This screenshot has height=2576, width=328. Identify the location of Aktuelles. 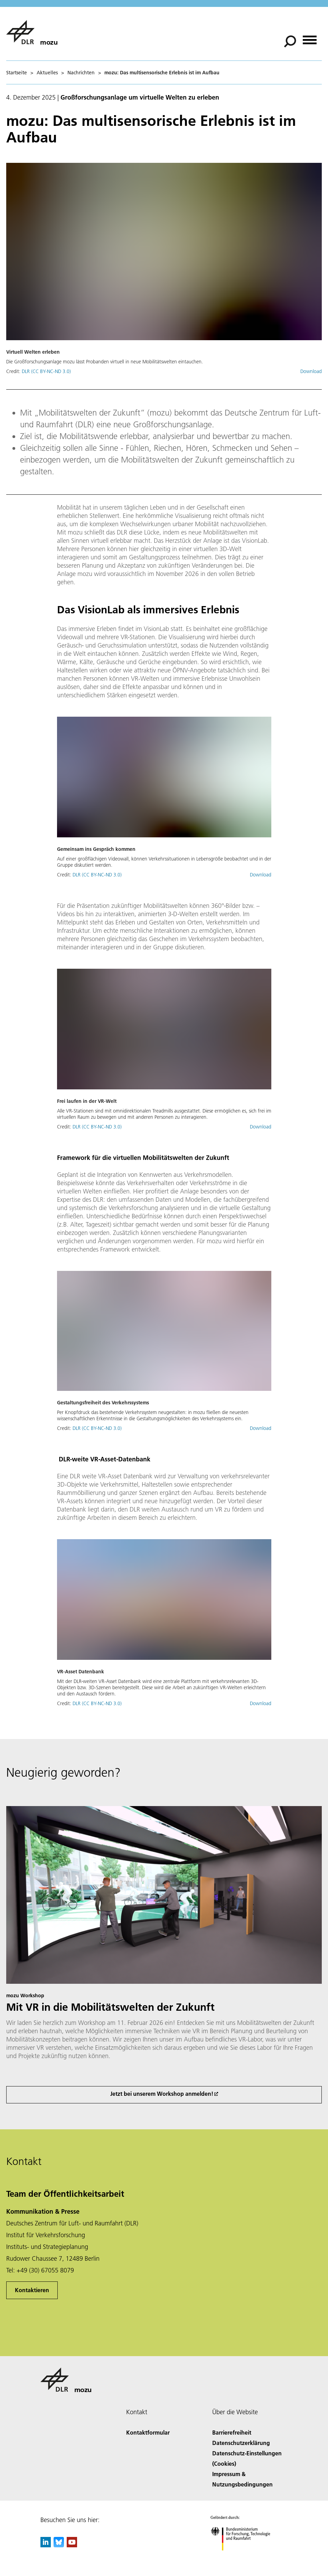
(47, 72).